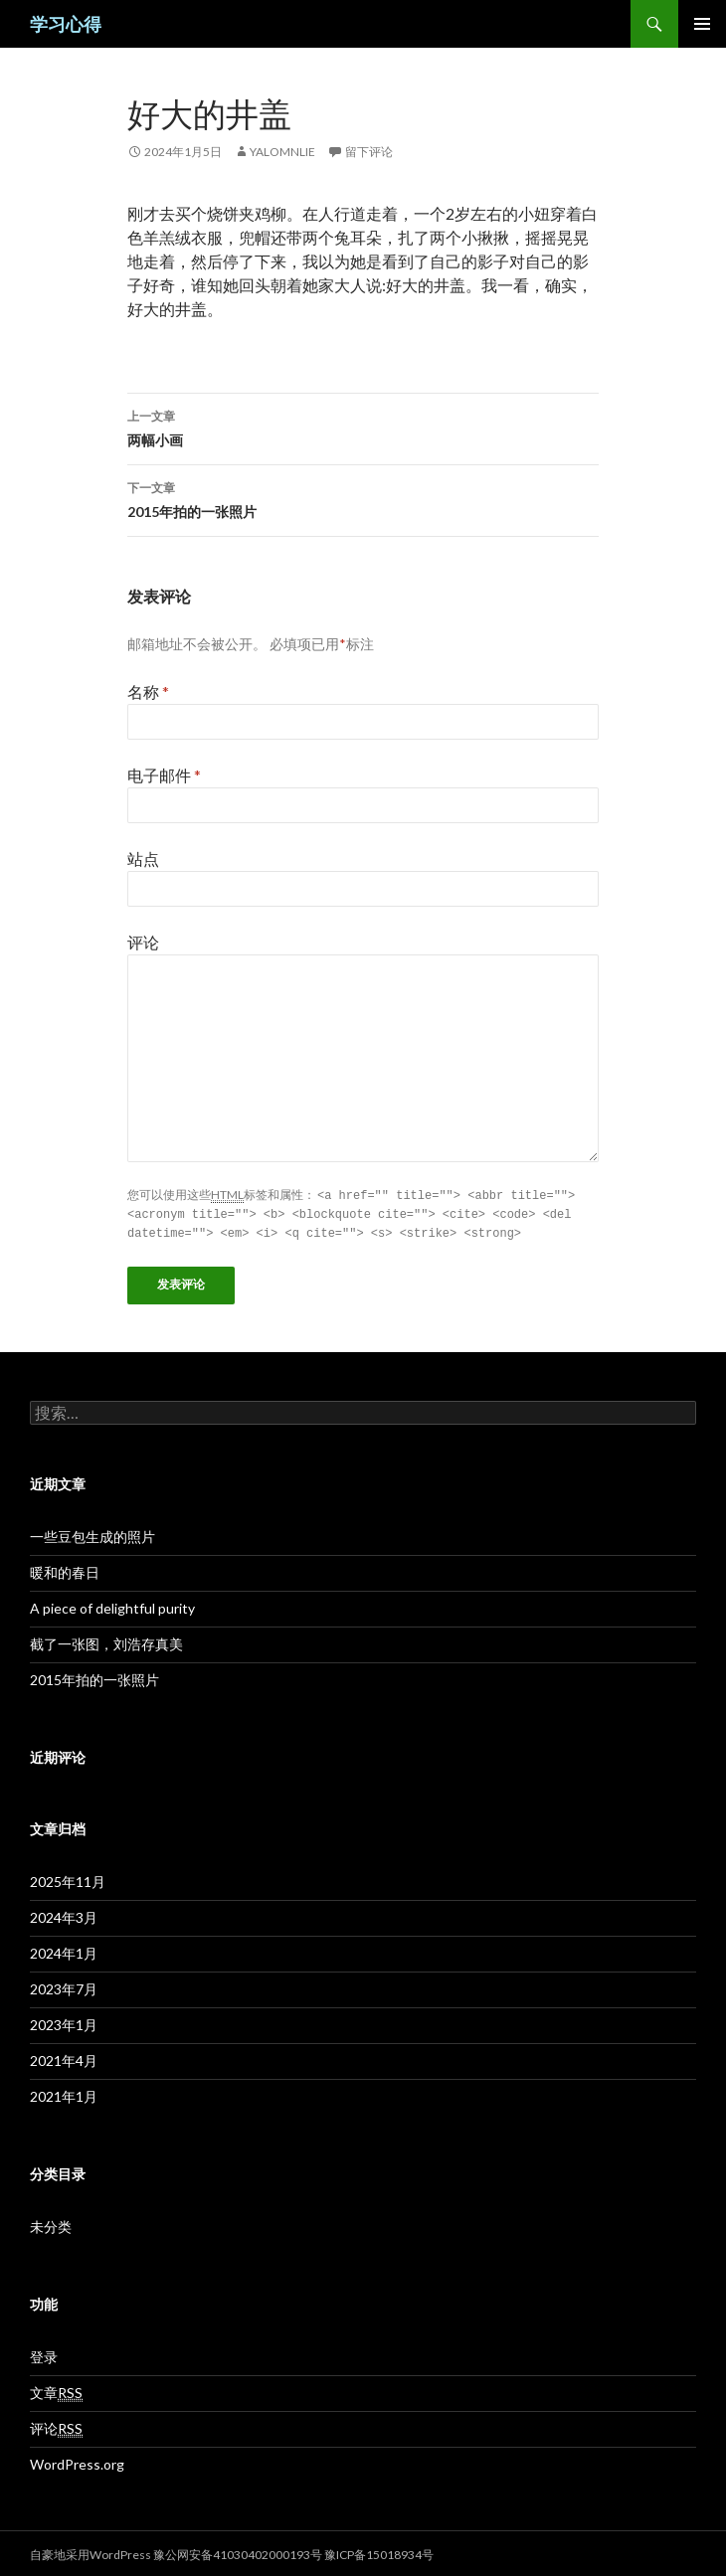 The height and width of the screenshot is (2576, 726). What do you see at coordinates (363, 498) in the screenshot?
I see `2015年拍的一张照片` at bounding box center [363, 498].